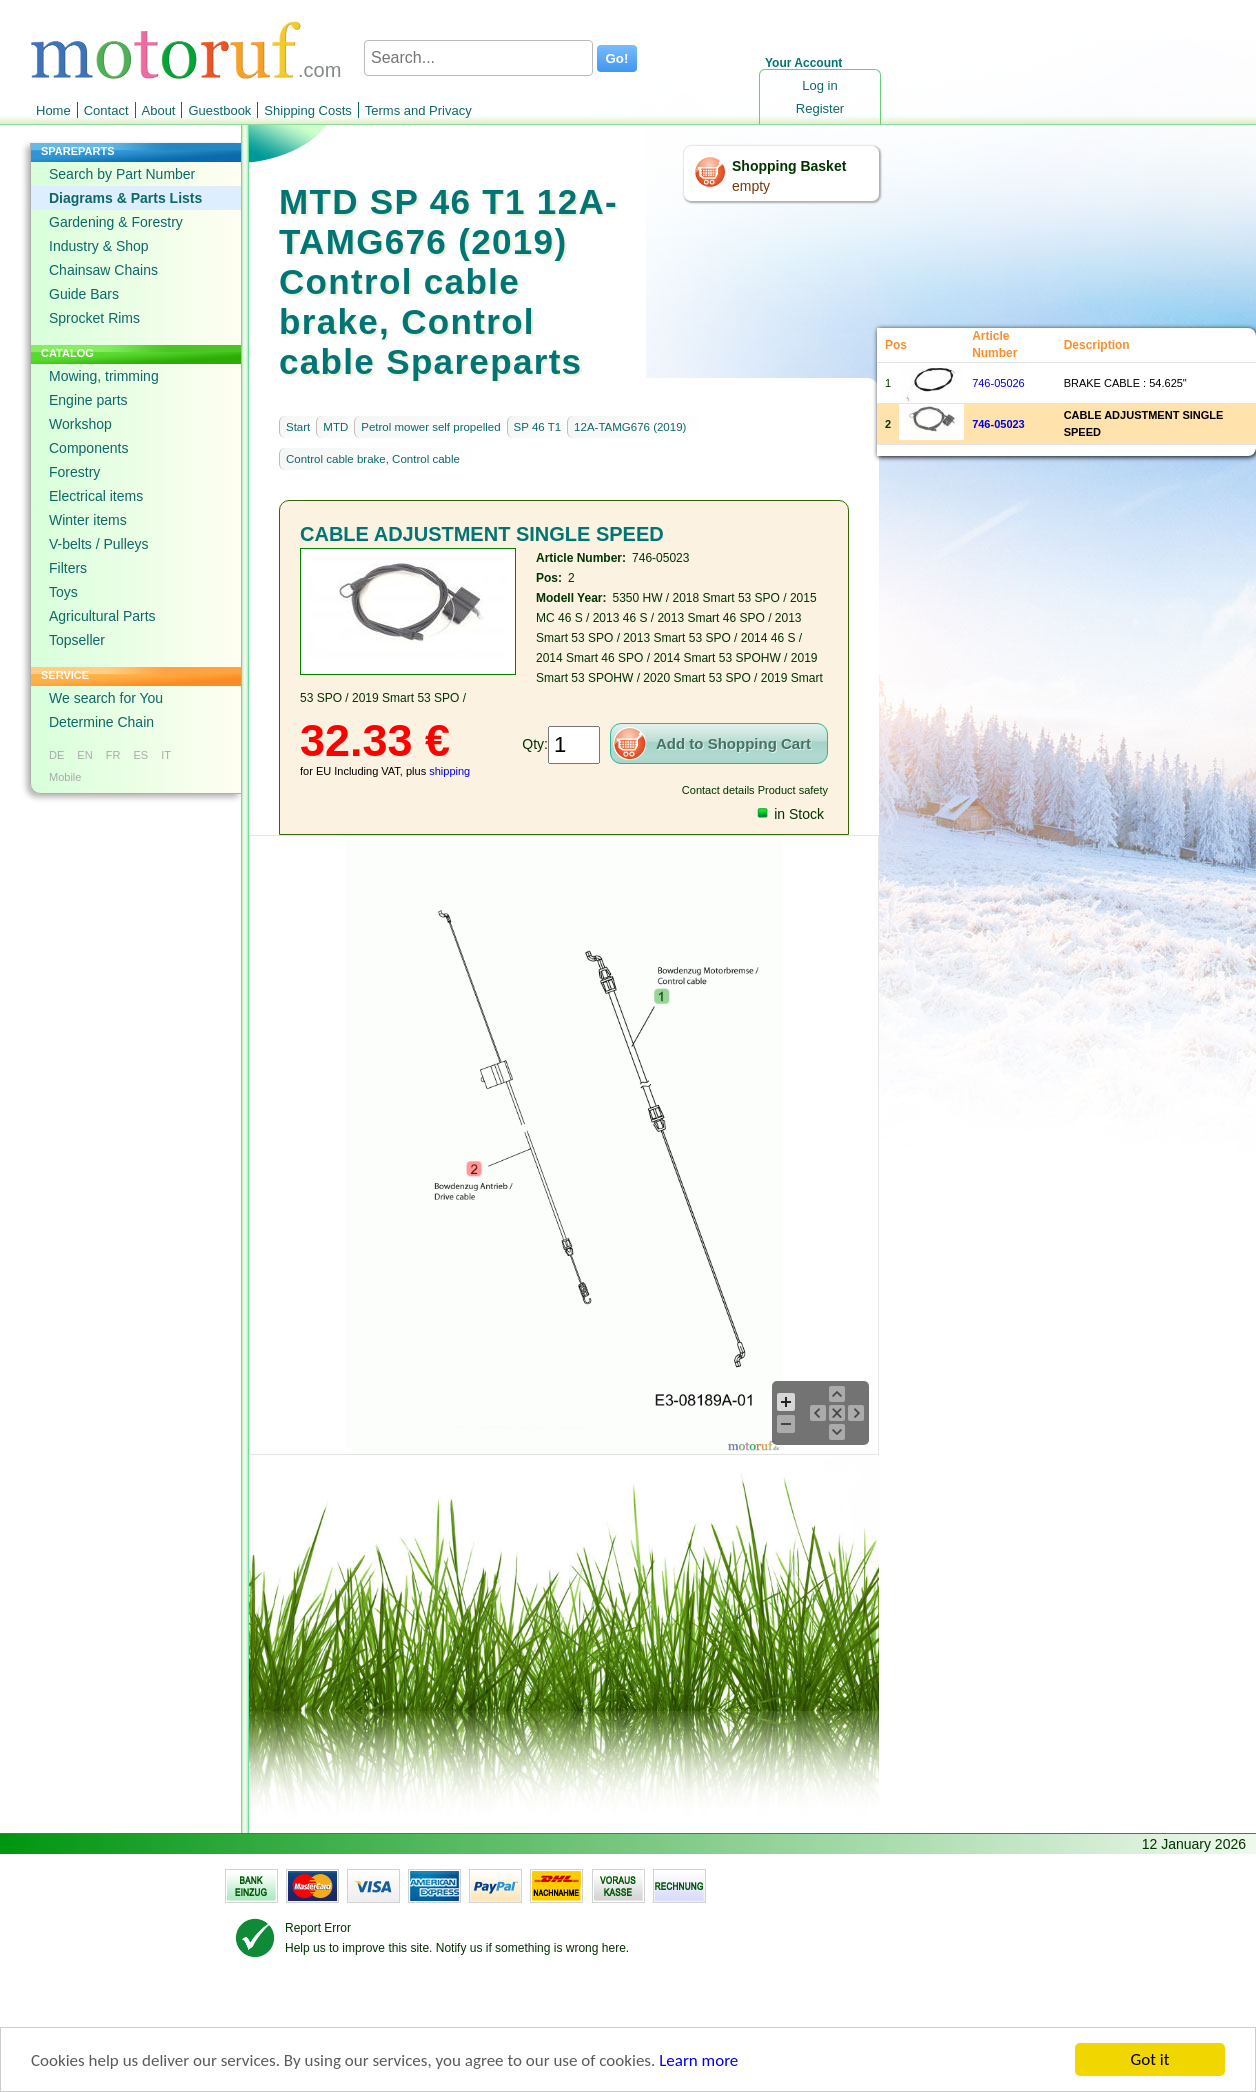 Image resolution: width=1256 pixels, height=2092 pixels. Describe the element at coordinates (88, 520) in the screenshot. I see `Winter items` at that location.